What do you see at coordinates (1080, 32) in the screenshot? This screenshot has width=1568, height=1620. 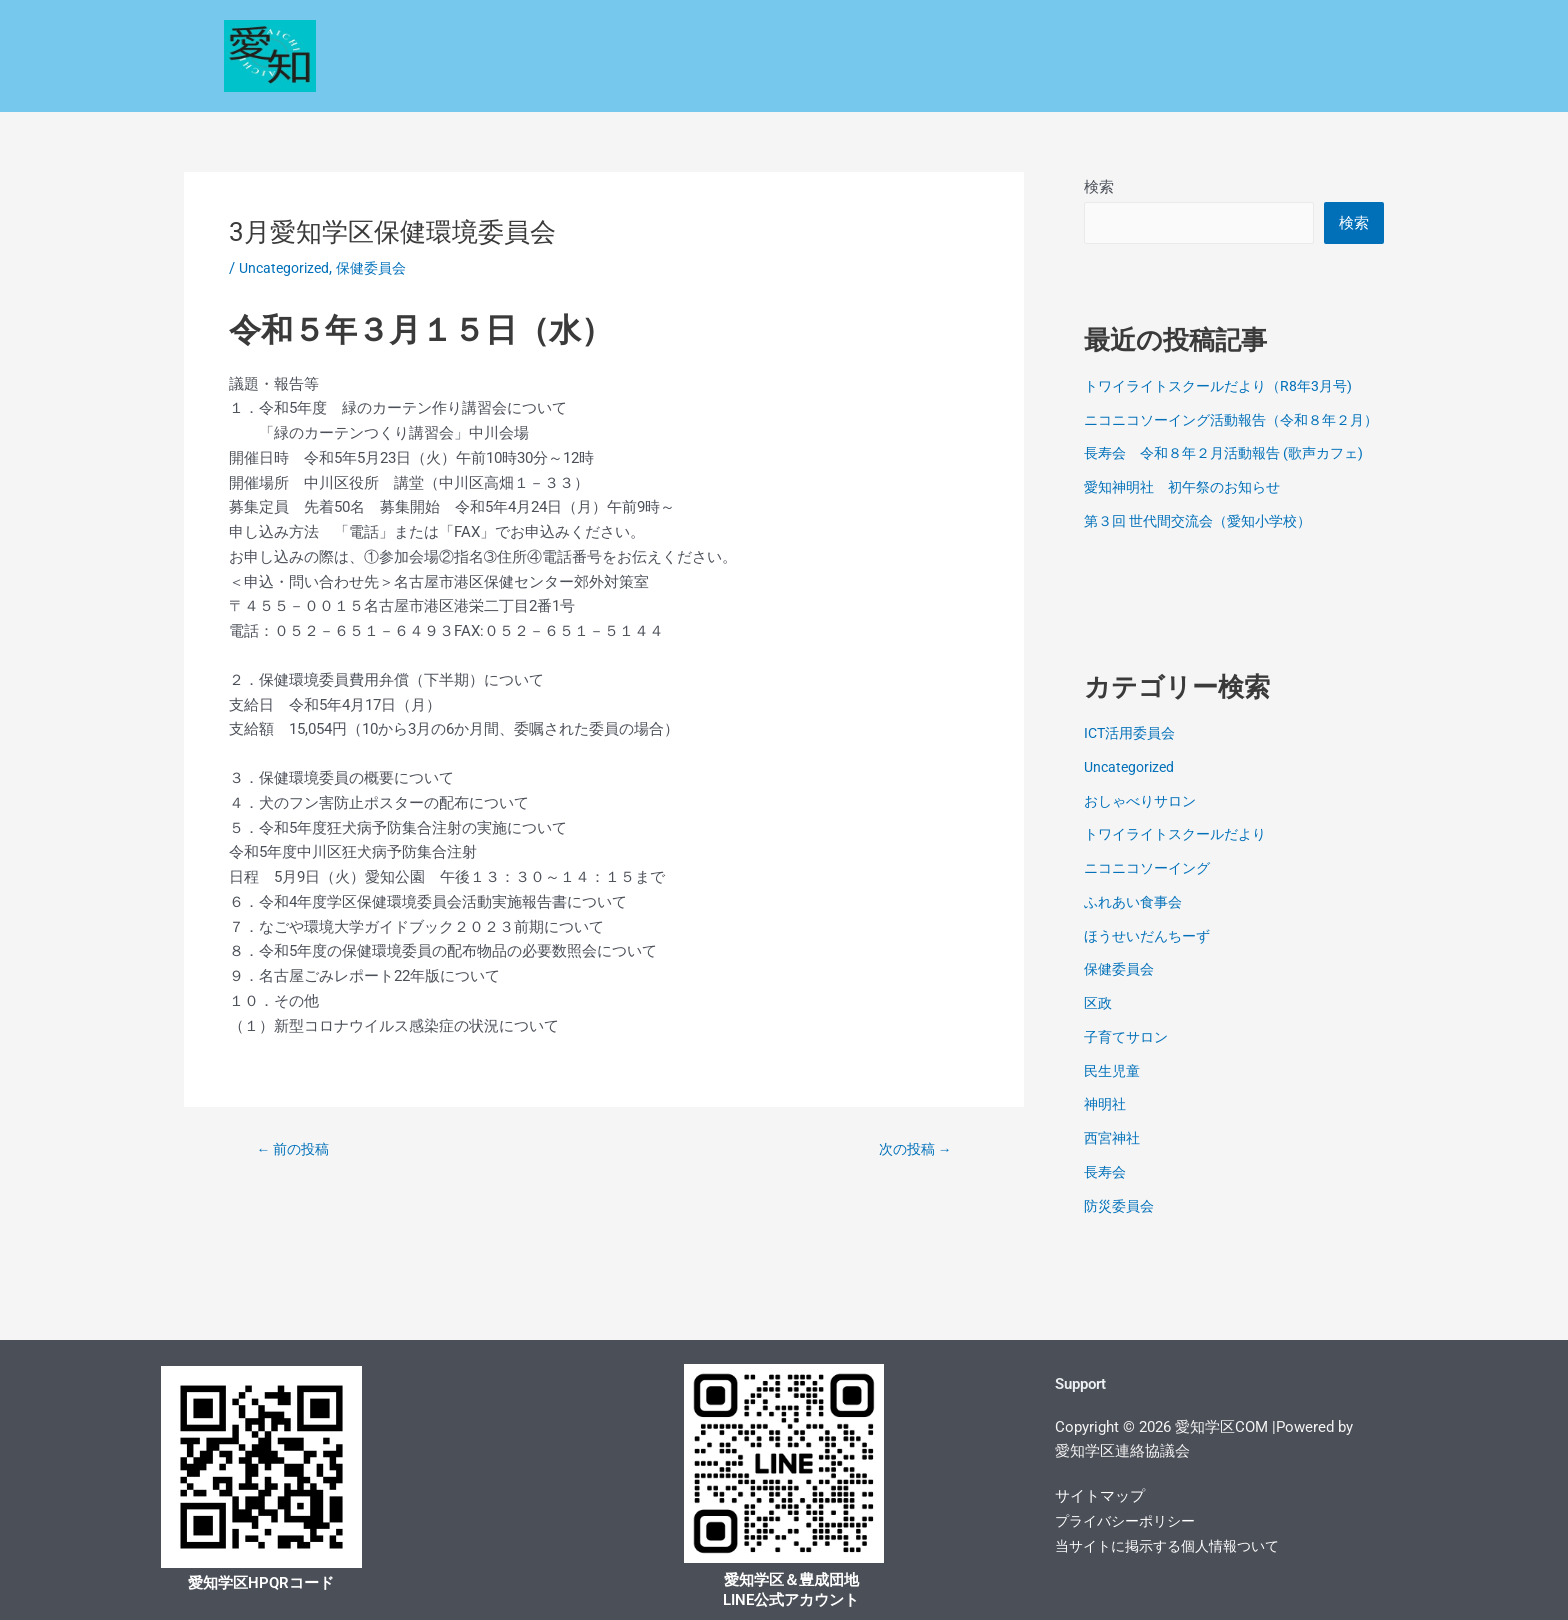 I see `保健環境委員会` at bounding box center [1080, 32].